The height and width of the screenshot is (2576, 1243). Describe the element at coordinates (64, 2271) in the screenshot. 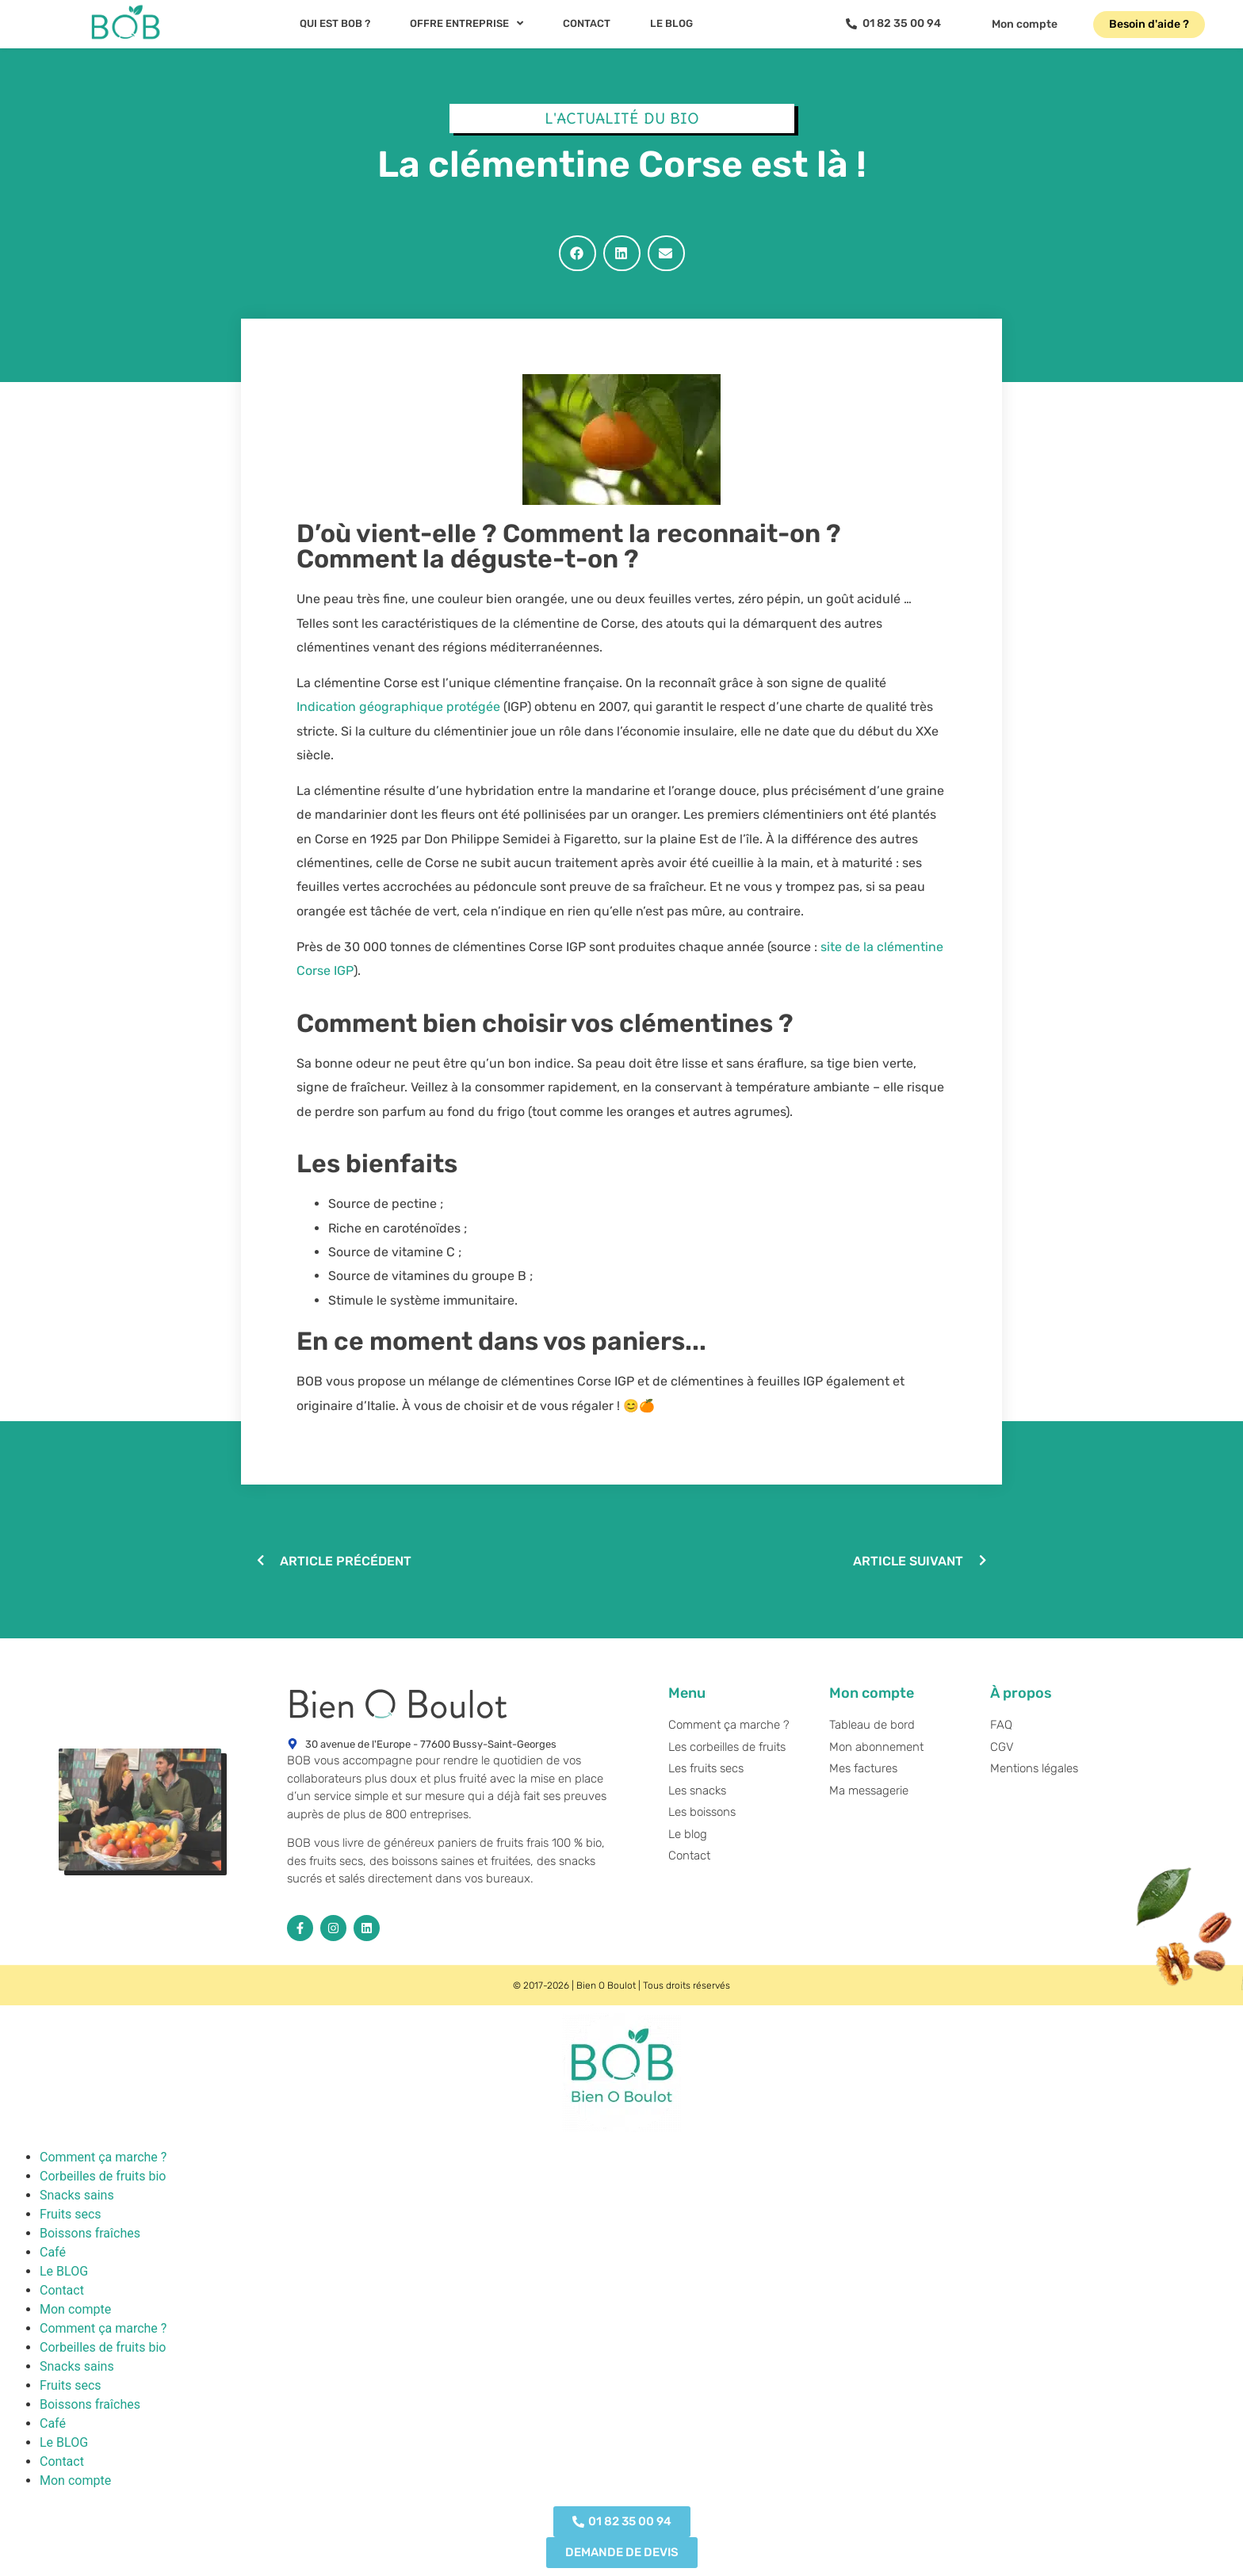

I see `Le BLOG` at that location.